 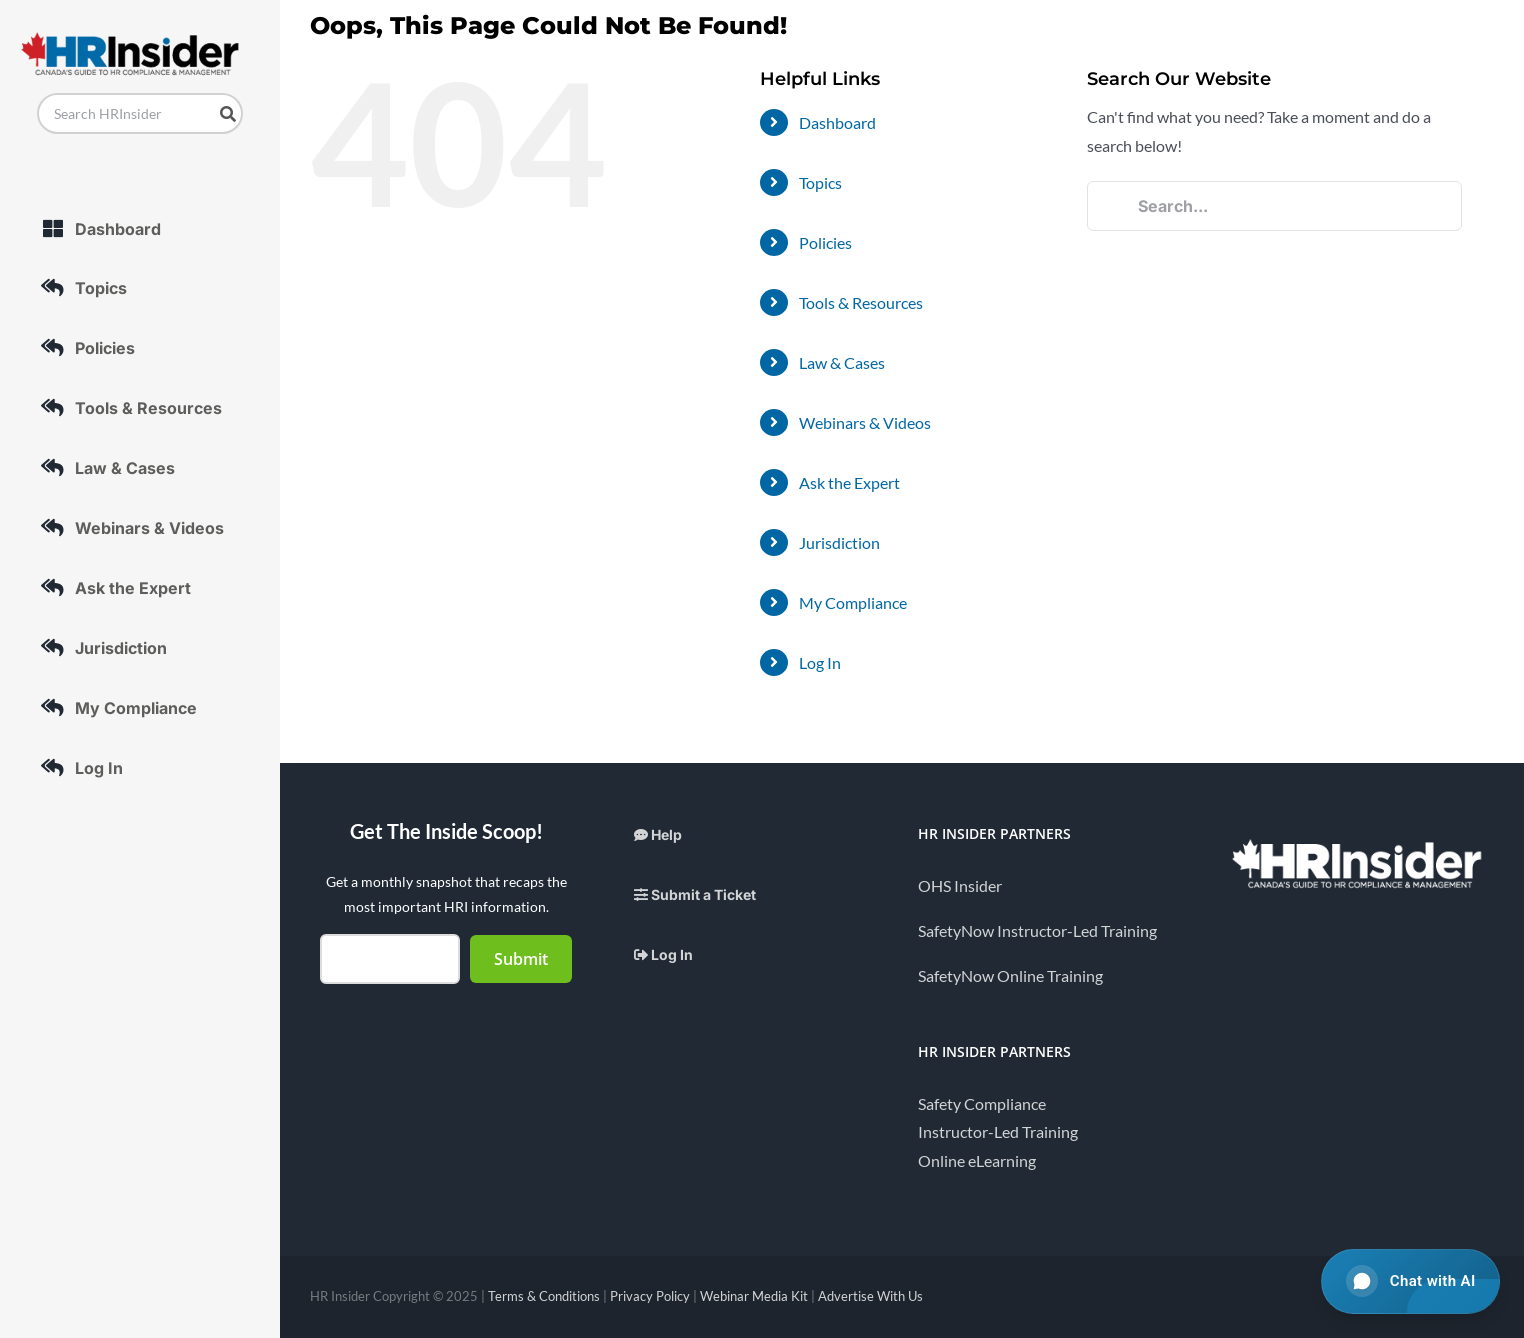 What do you see at coordinates (820, 182) in the screenshot?
I see `Topics` at bounding box center [820, 182].